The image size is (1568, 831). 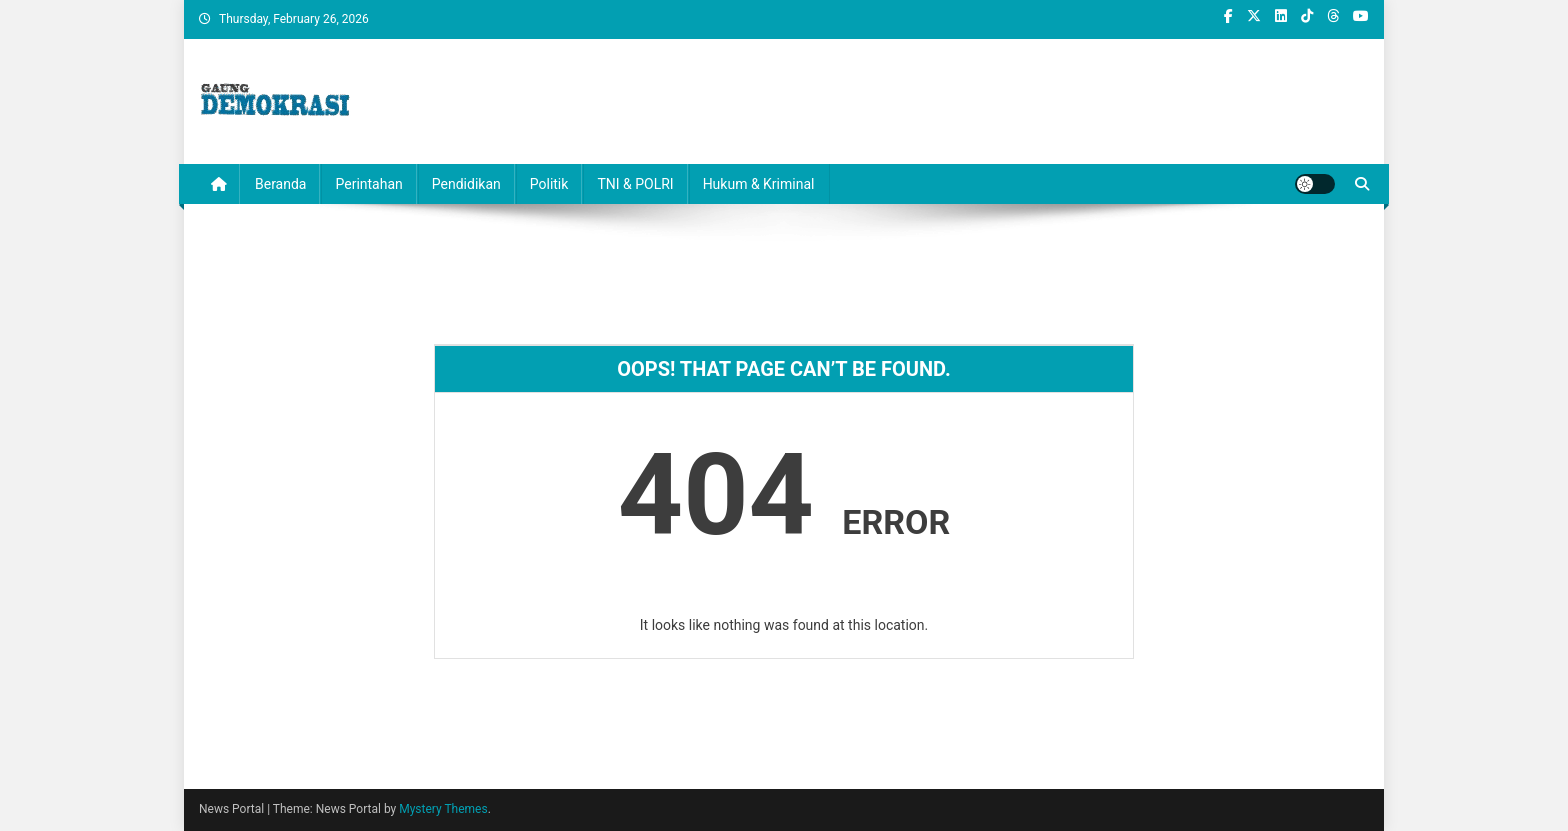 What do you see at coordinates (466, 184) in the screenshot?
I see `Pendidikan` at bounding box center [466, 184].